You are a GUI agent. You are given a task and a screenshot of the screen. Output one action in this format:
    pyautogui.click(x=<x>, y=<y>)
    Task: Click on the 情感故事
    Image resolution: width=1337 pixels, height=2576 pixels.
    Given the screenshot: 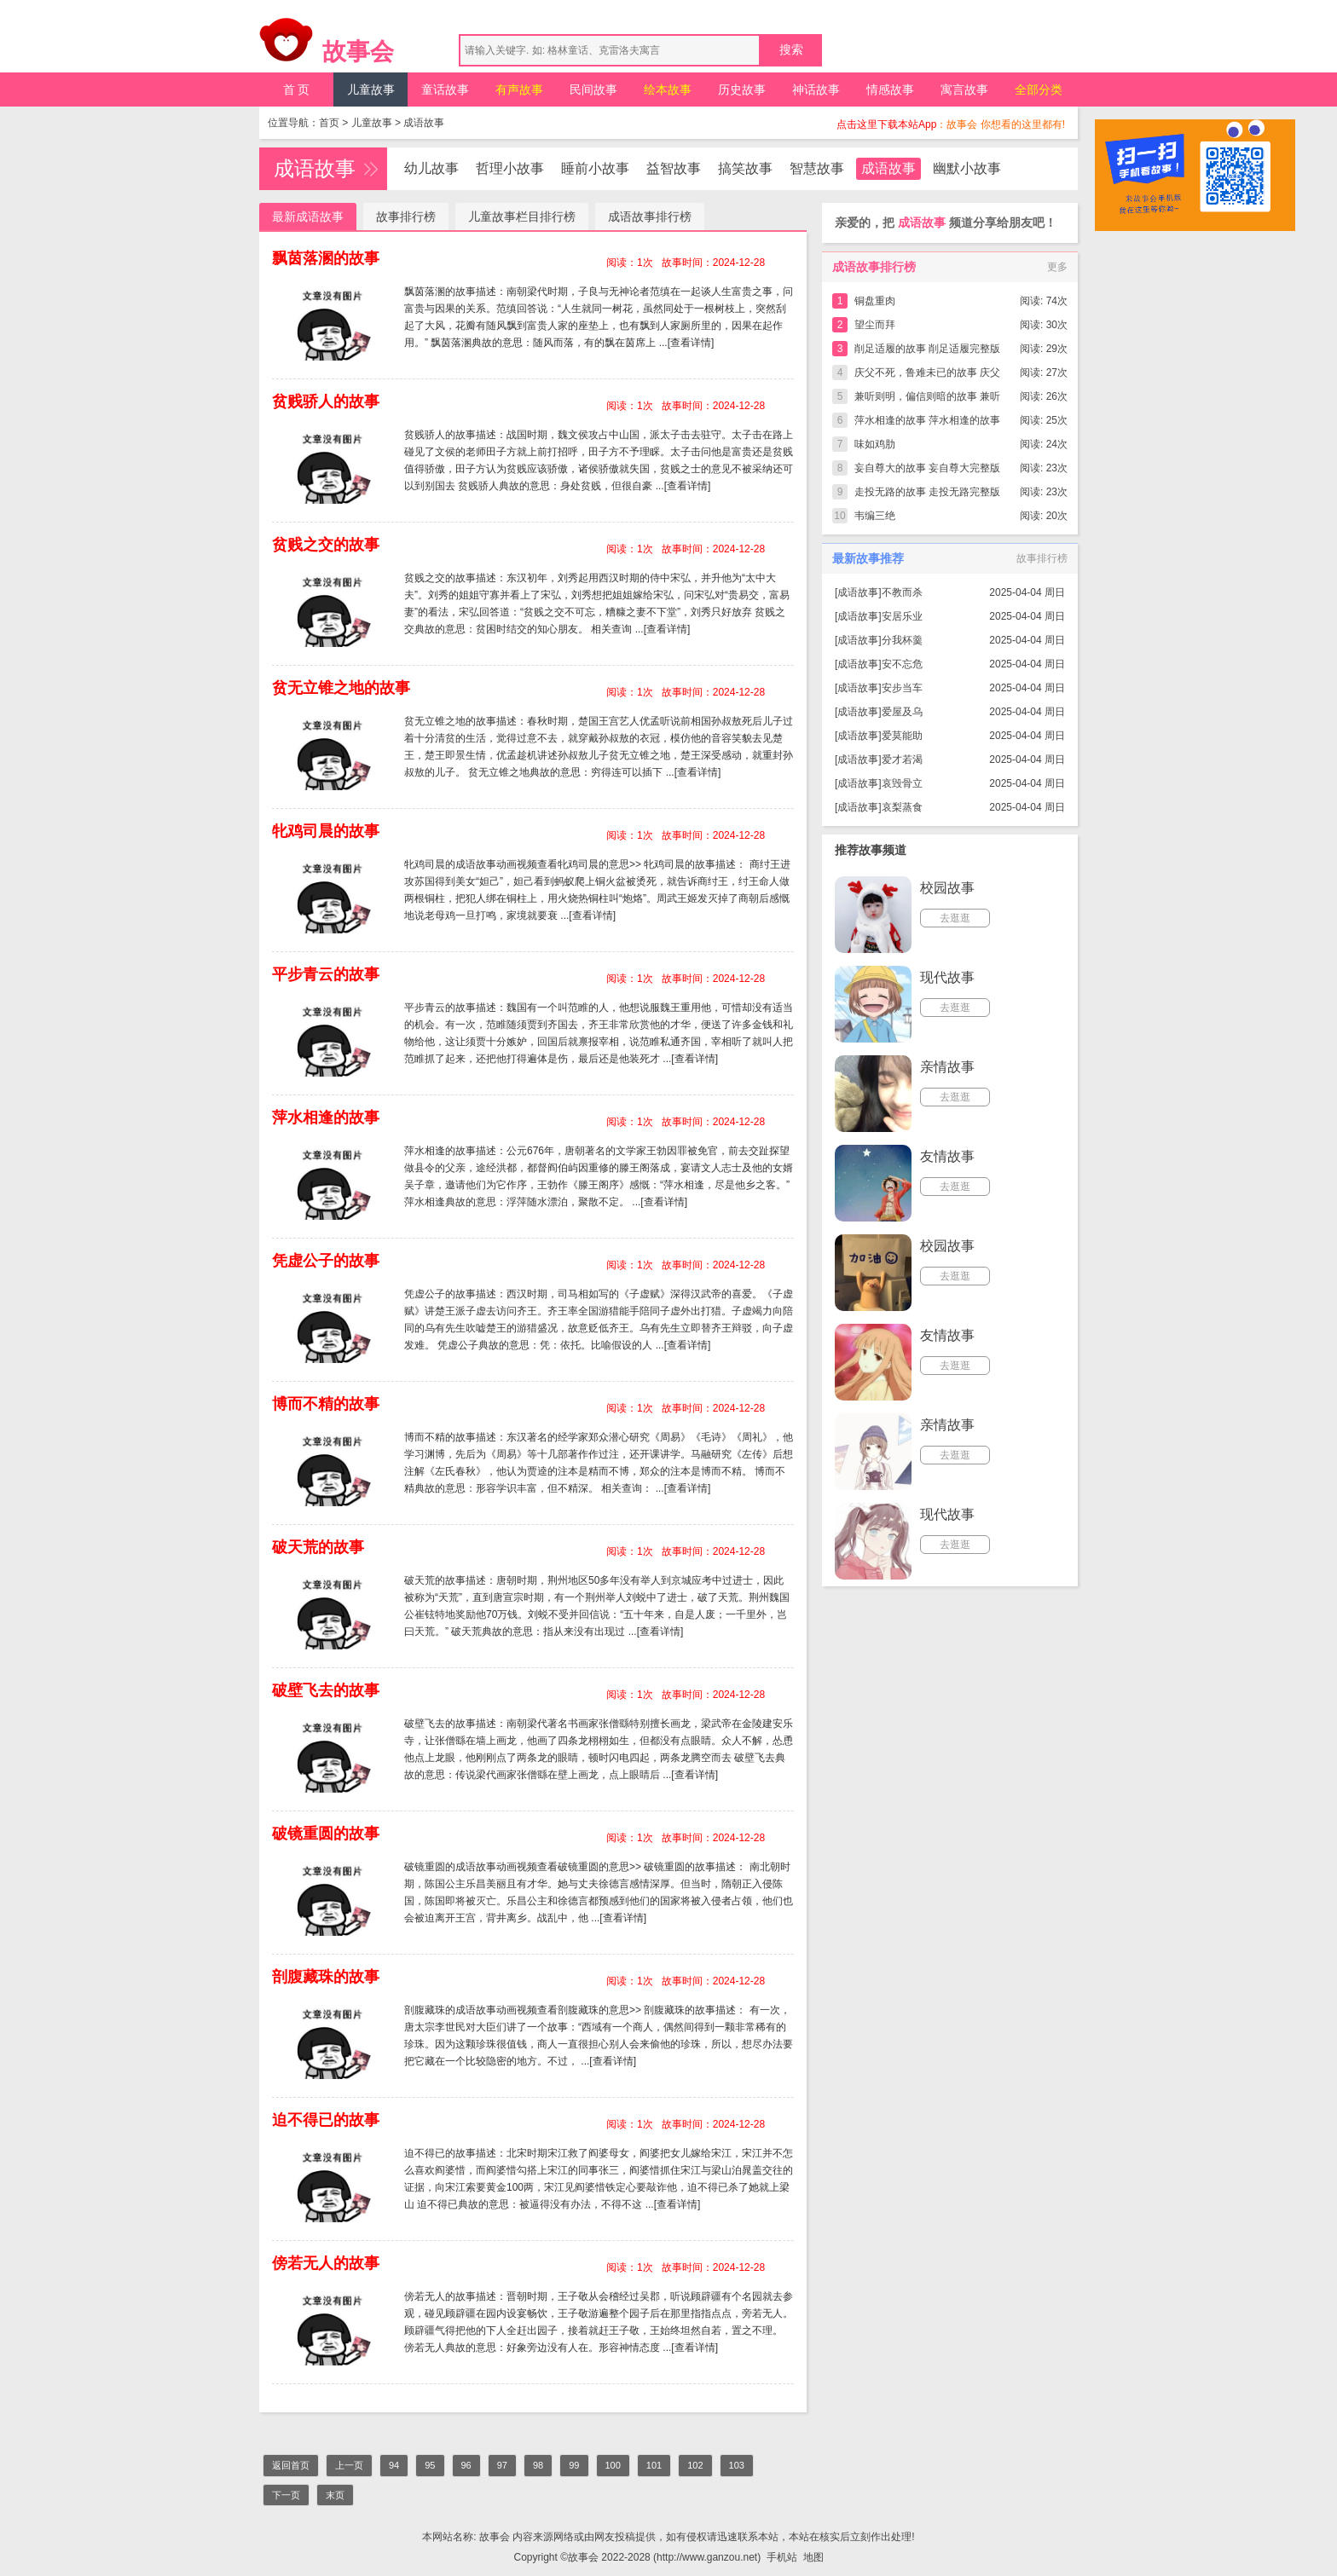 What is the action you would take?
    pyautogui.click(x=890, y=89)
    